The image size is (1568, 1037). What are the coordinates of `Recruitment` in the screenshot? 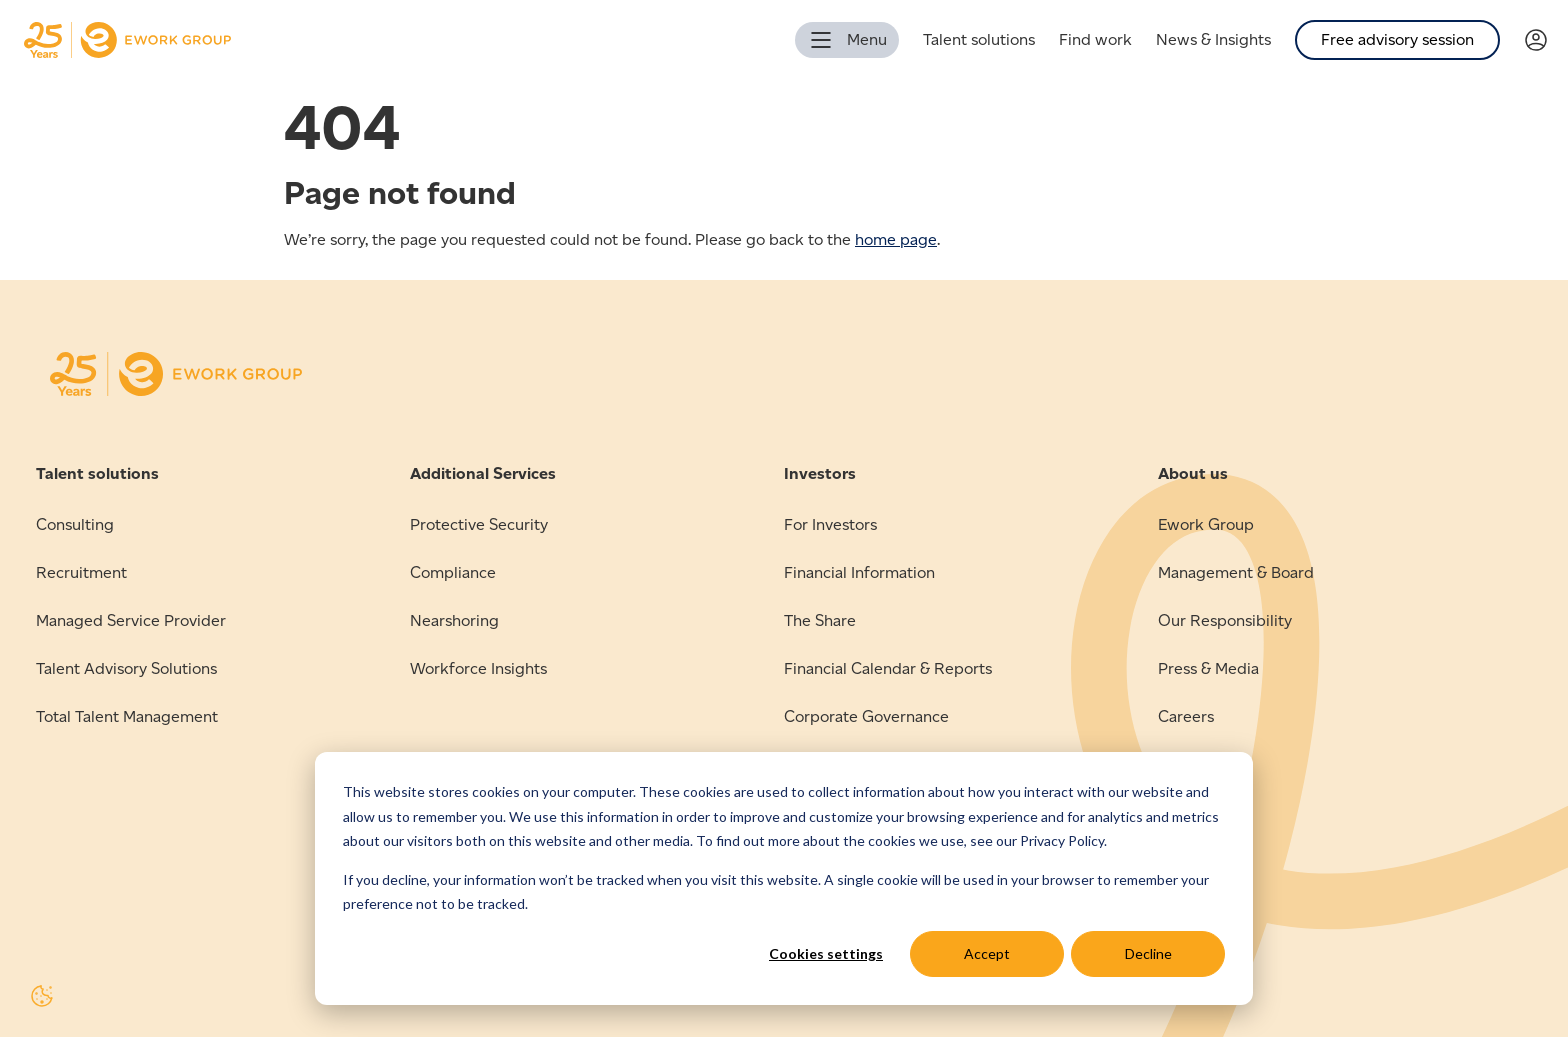 It's located at (81, 572).